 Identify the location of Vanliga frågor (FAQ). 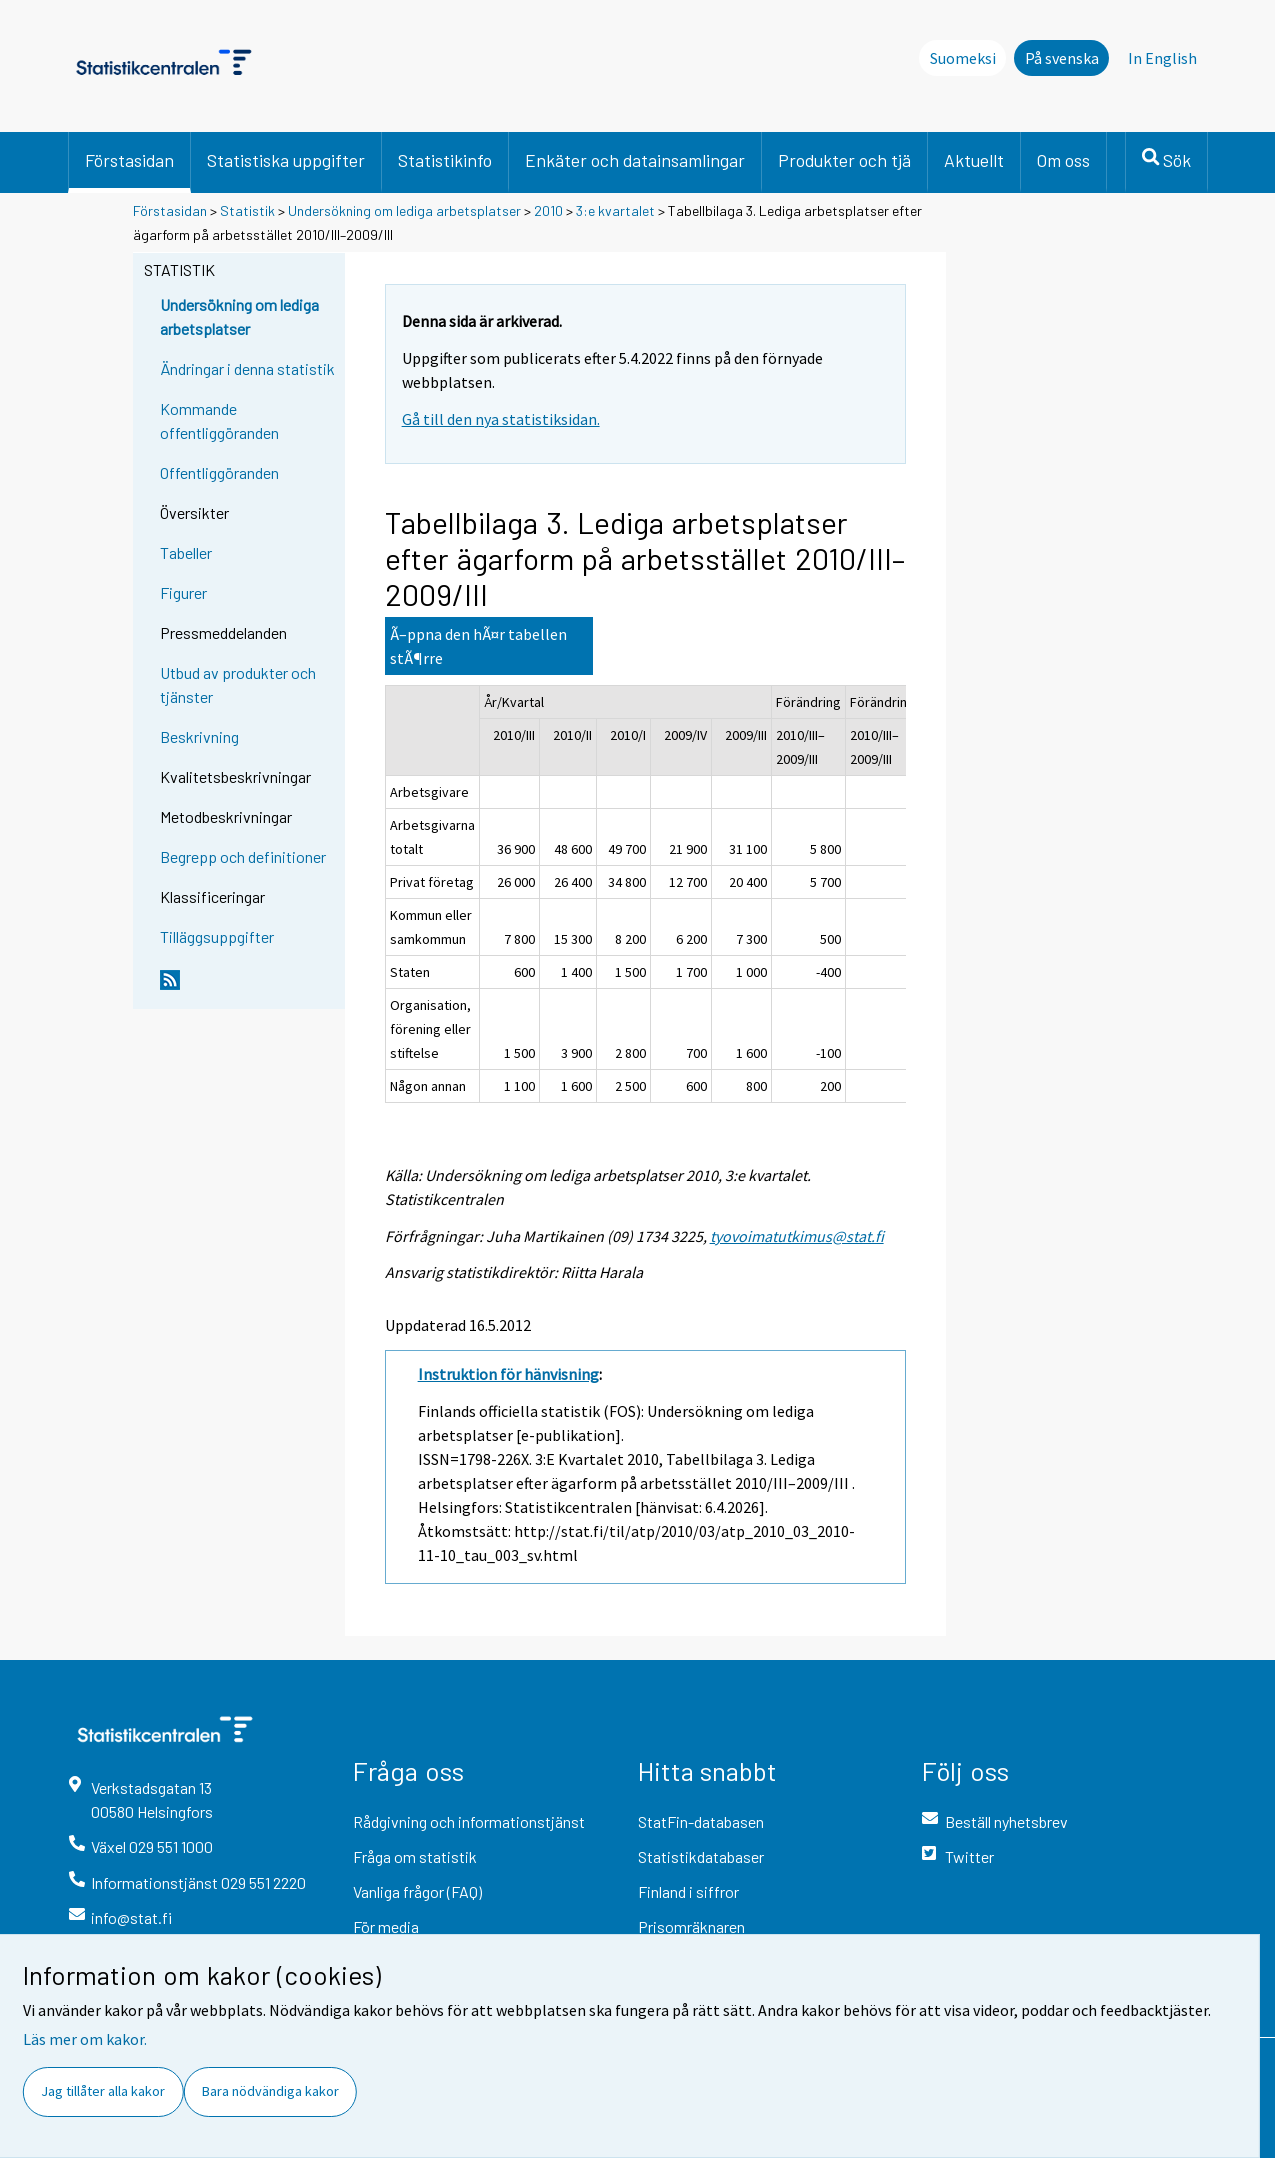
(417, 1891).